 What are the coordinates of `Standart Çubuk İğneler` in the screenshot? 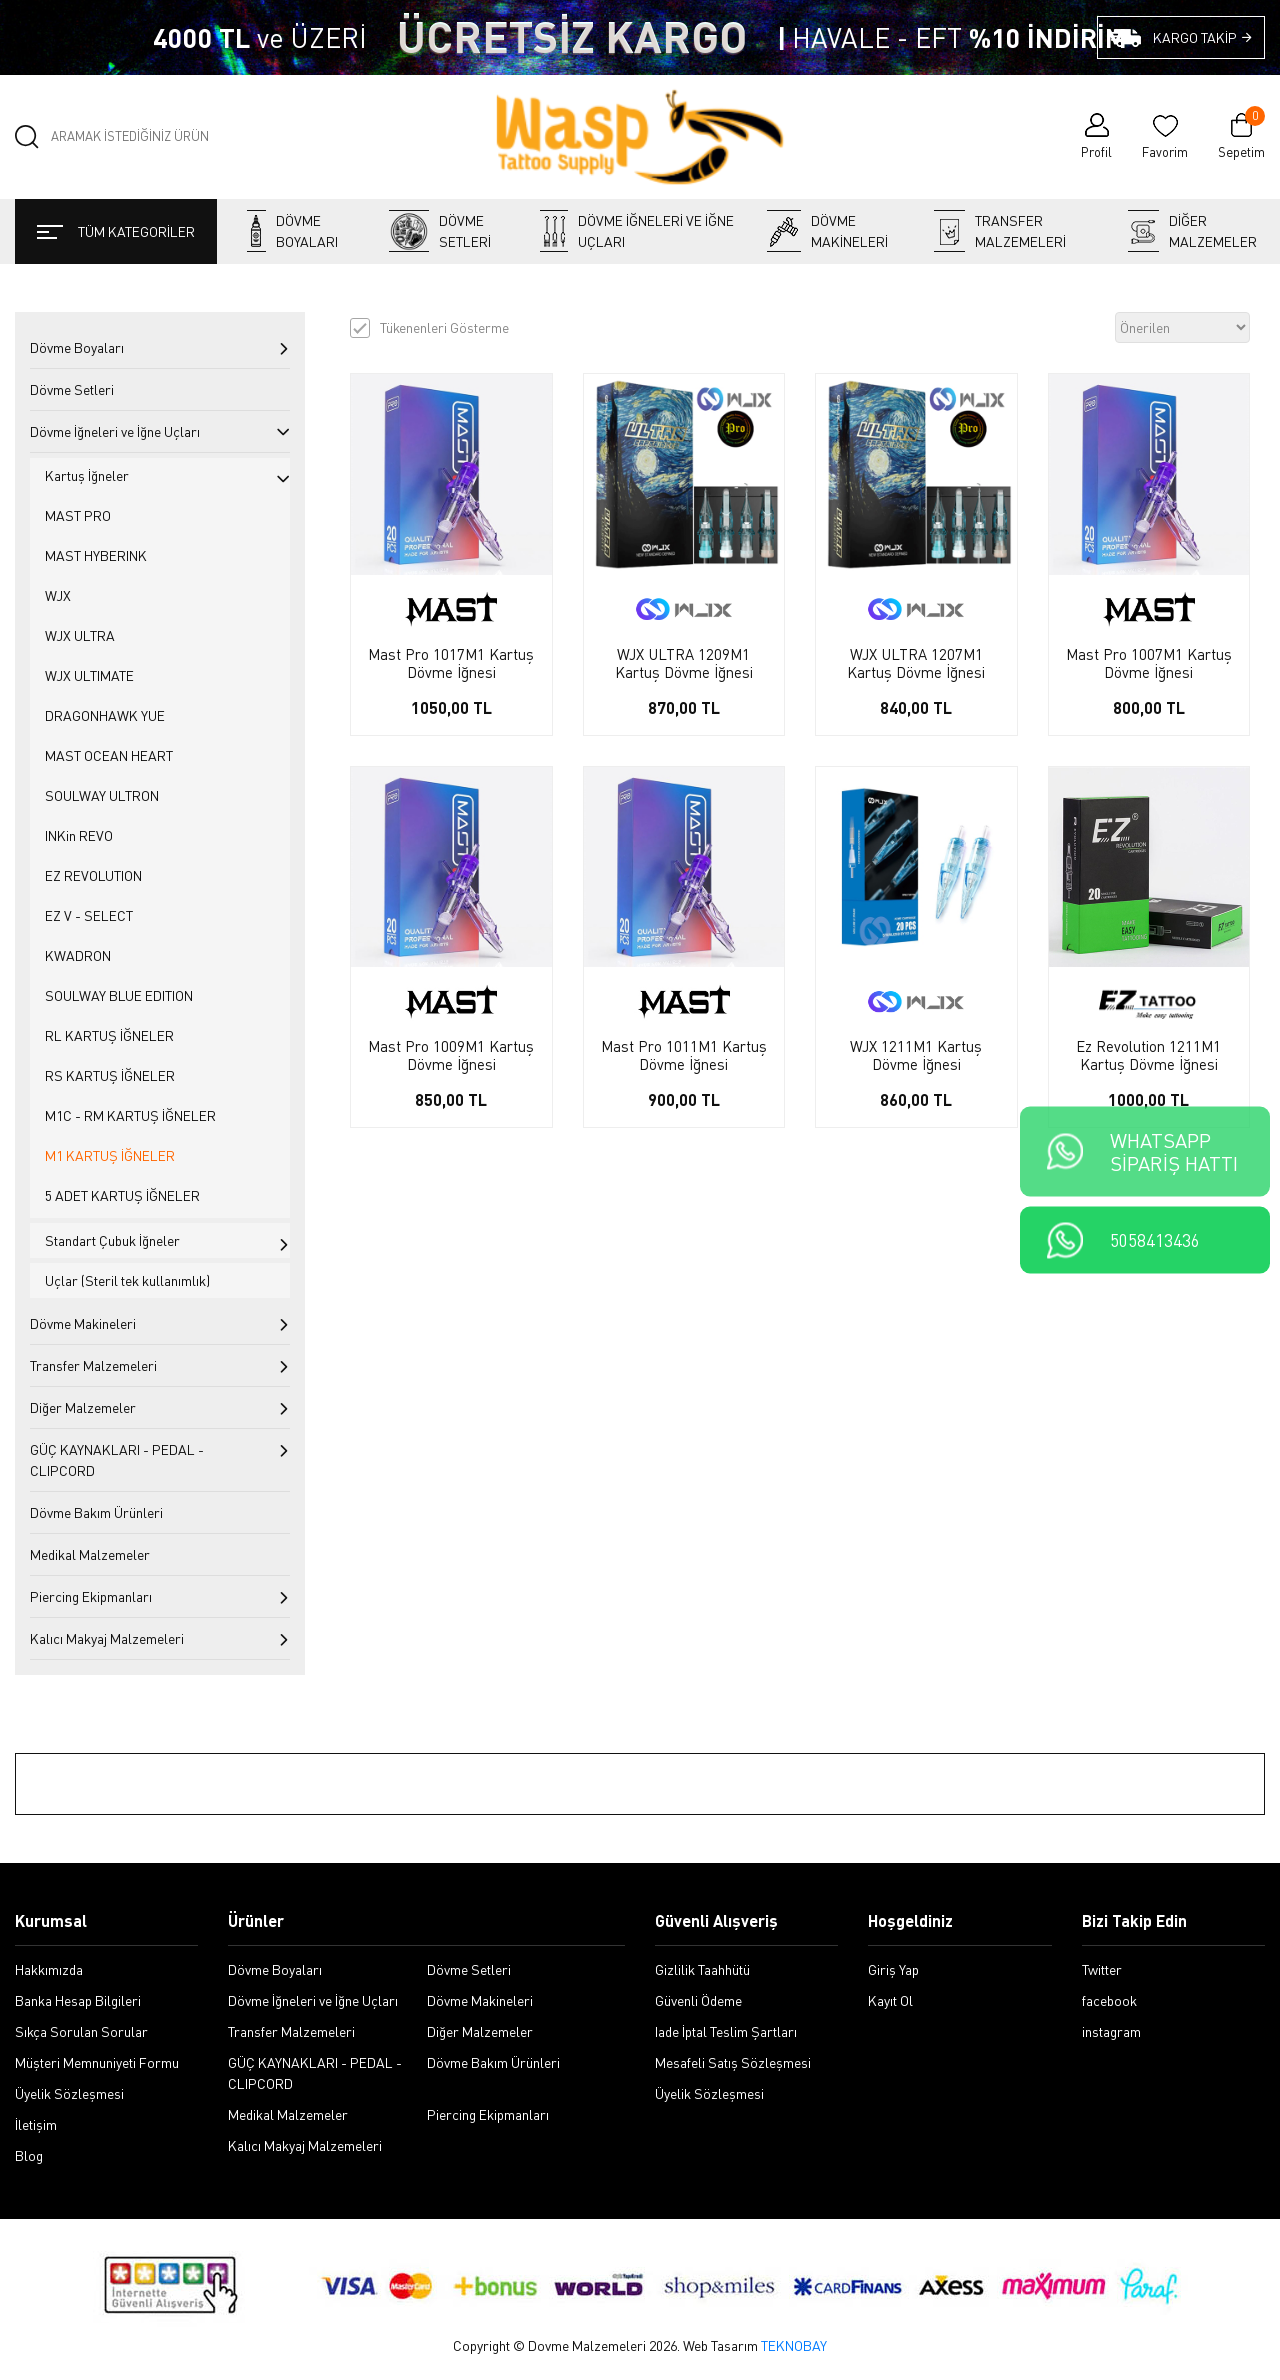 It's located at (112, 1240).